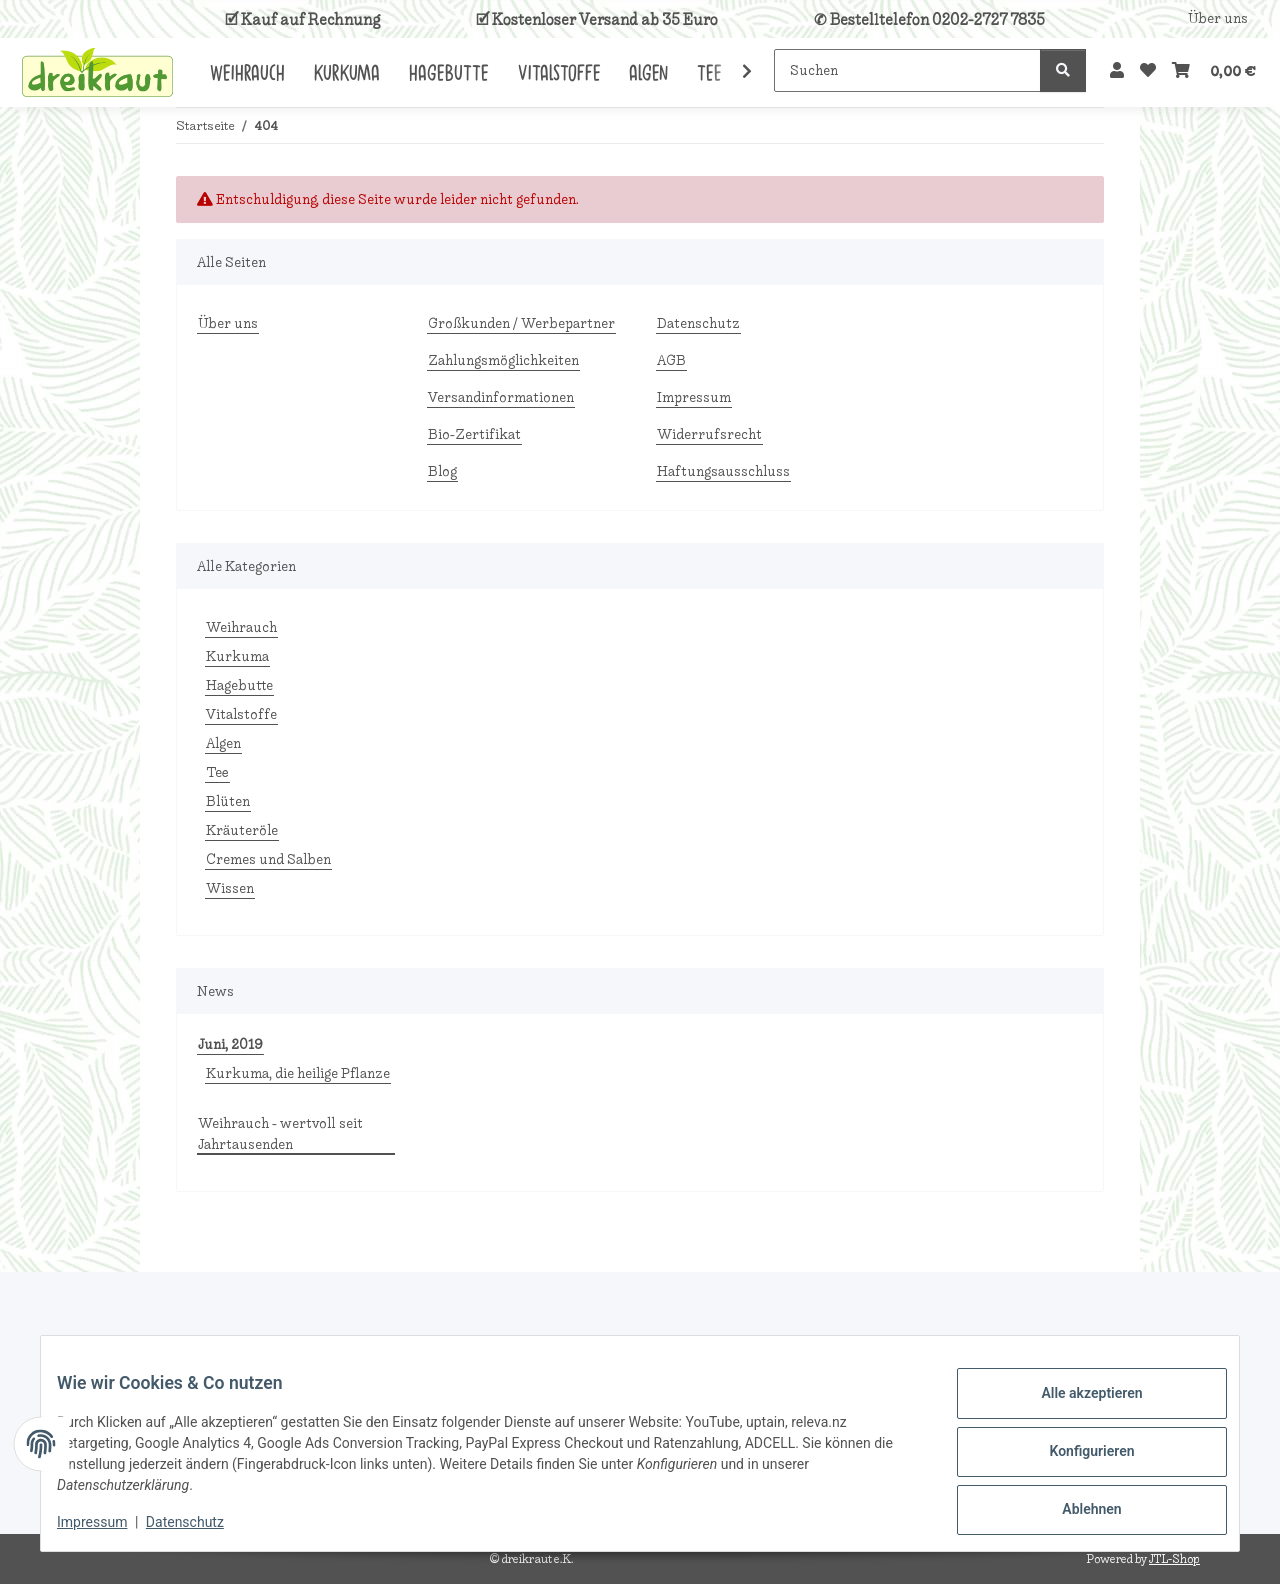 This screenshot has height=1584, width=1280. Describe the element at coordinates (671, 360) in the screenshot. I see `AGB` at that location.